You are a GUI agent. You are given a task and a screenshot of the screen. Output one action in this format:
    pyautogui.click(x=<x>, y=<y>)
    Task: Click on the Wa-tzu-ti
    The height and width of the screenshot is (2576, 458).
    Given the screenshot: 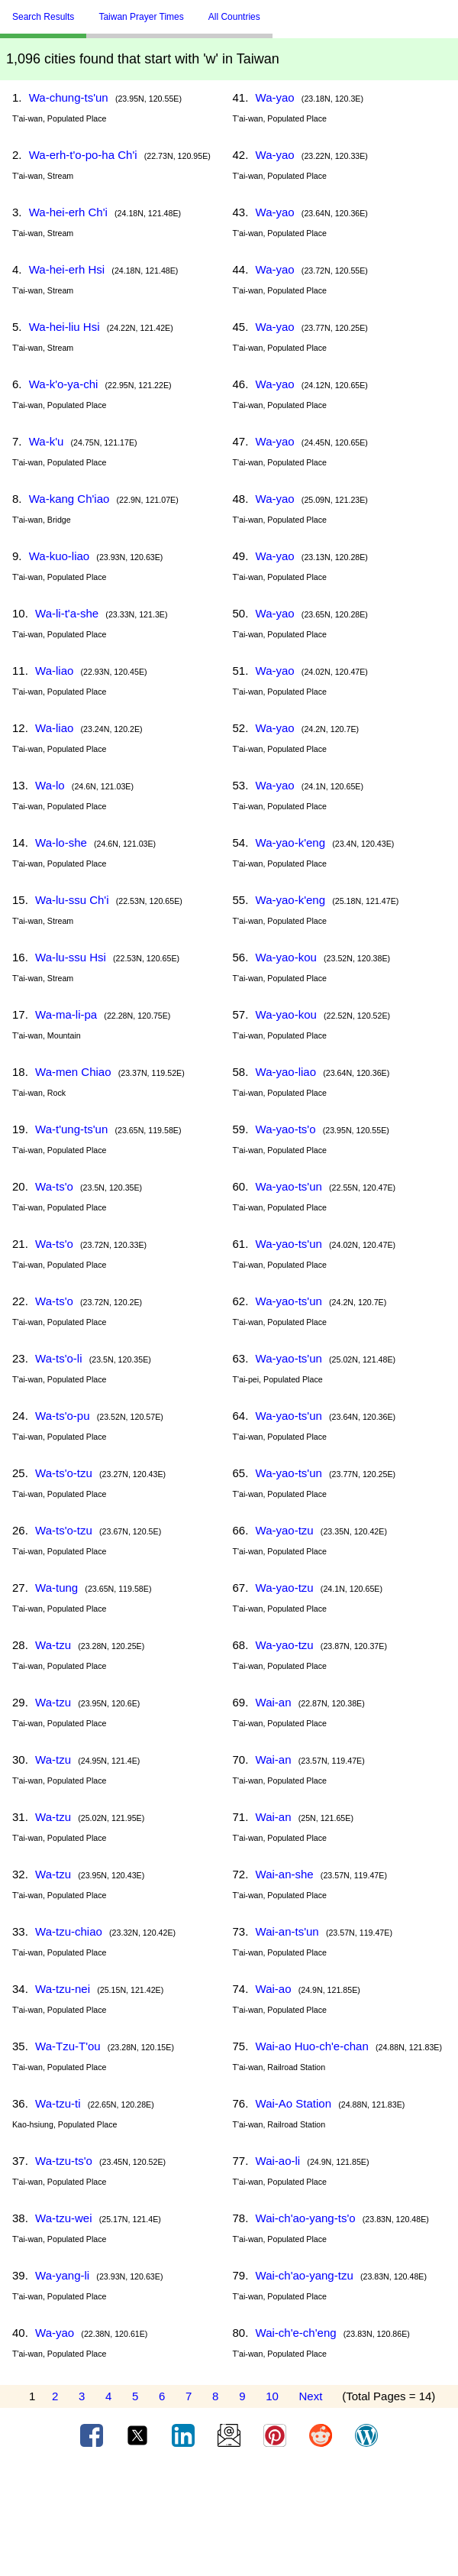 What is the action you would take?
    pyautogui.click(x=57, y=2103)
    